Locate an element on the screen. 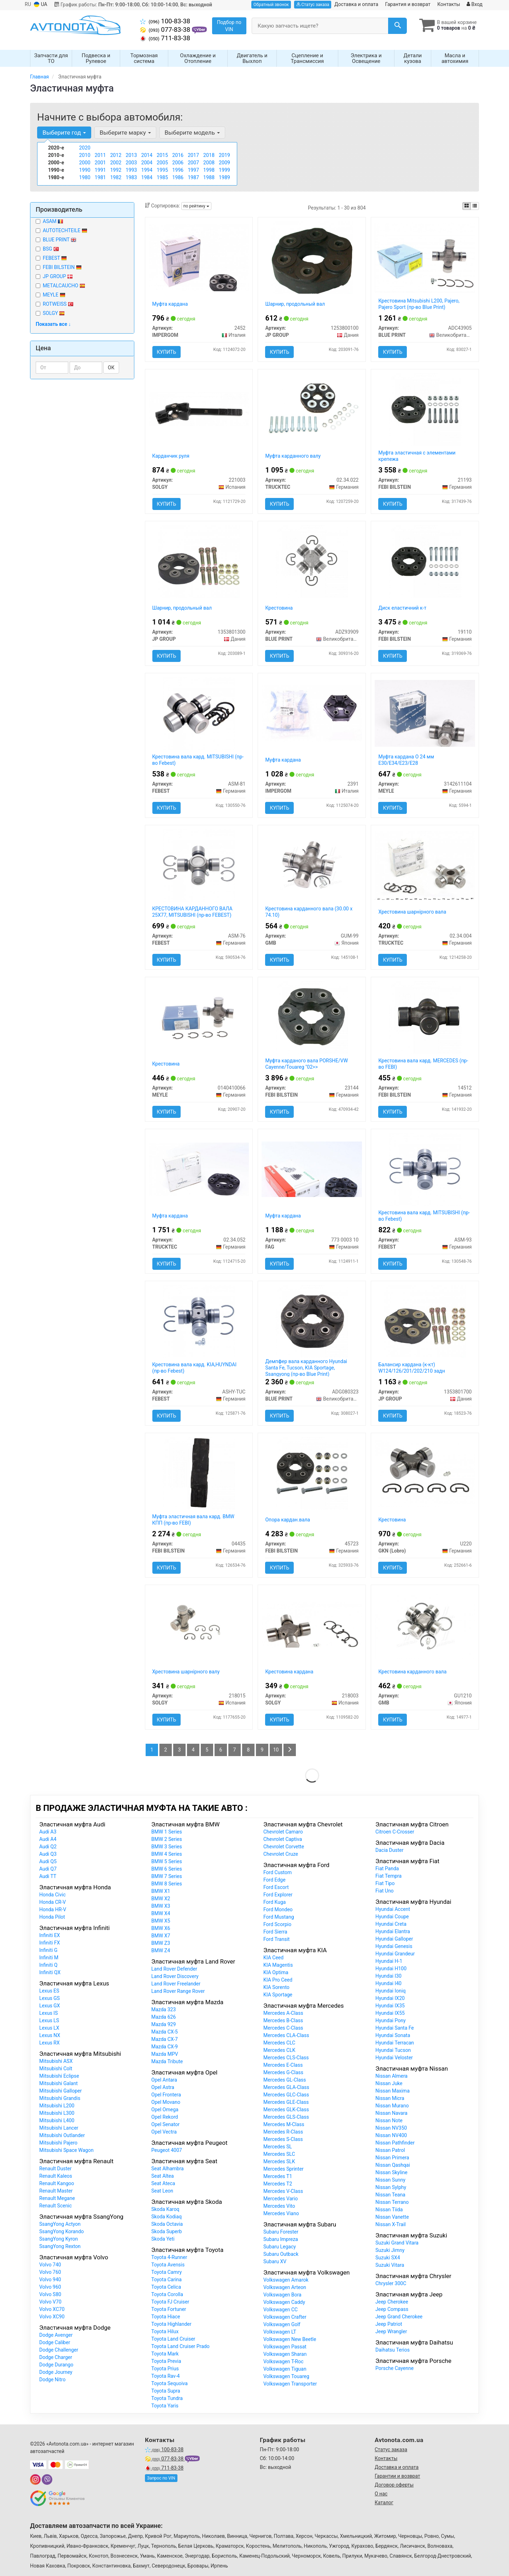  1990 is located at coordinates (84, 170).